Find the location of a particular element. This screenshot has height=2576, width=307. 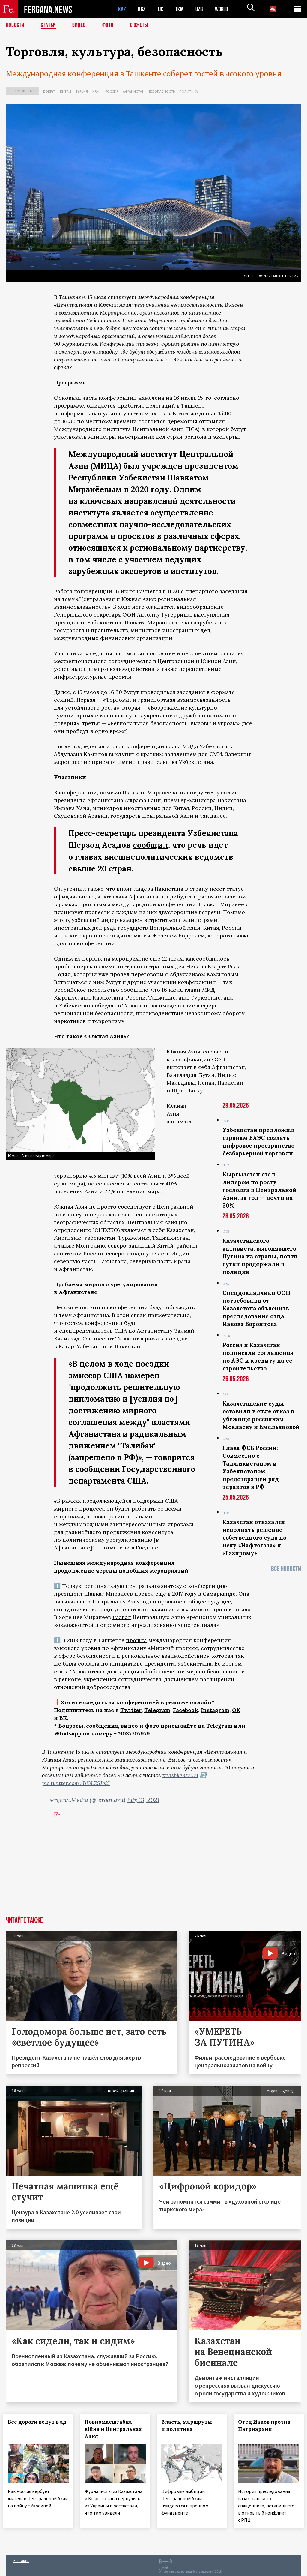

Статьи is located at coordinates (50, 25).